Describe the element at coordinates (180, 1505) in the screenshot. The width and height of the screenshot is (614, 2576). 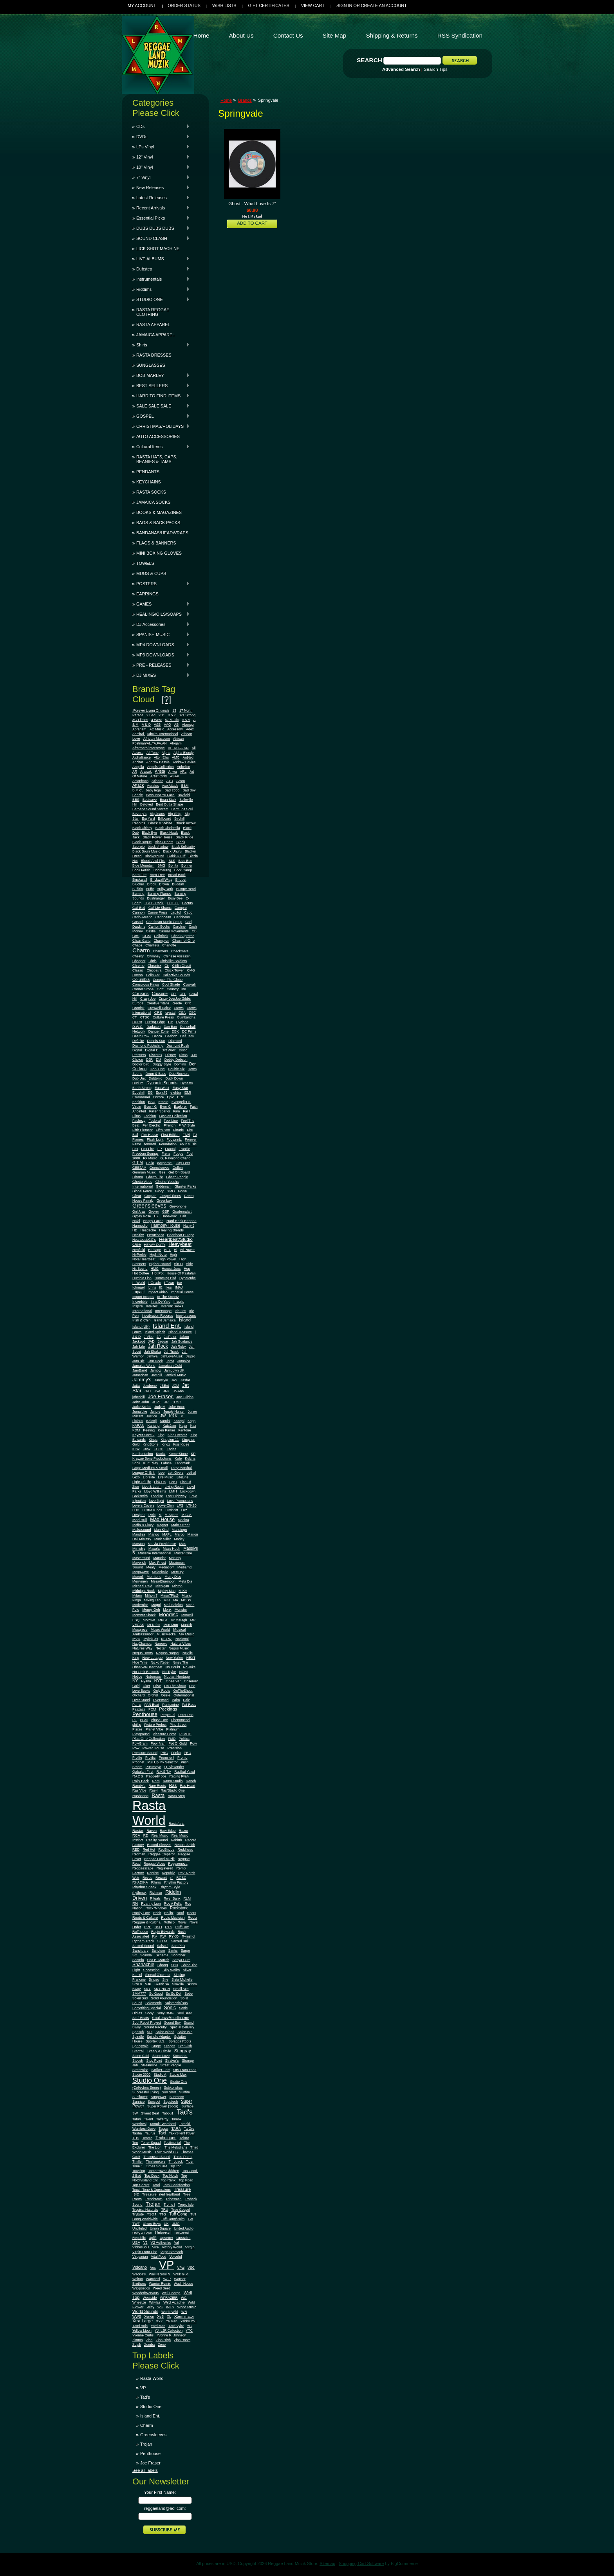
I see `LPS` at that location.